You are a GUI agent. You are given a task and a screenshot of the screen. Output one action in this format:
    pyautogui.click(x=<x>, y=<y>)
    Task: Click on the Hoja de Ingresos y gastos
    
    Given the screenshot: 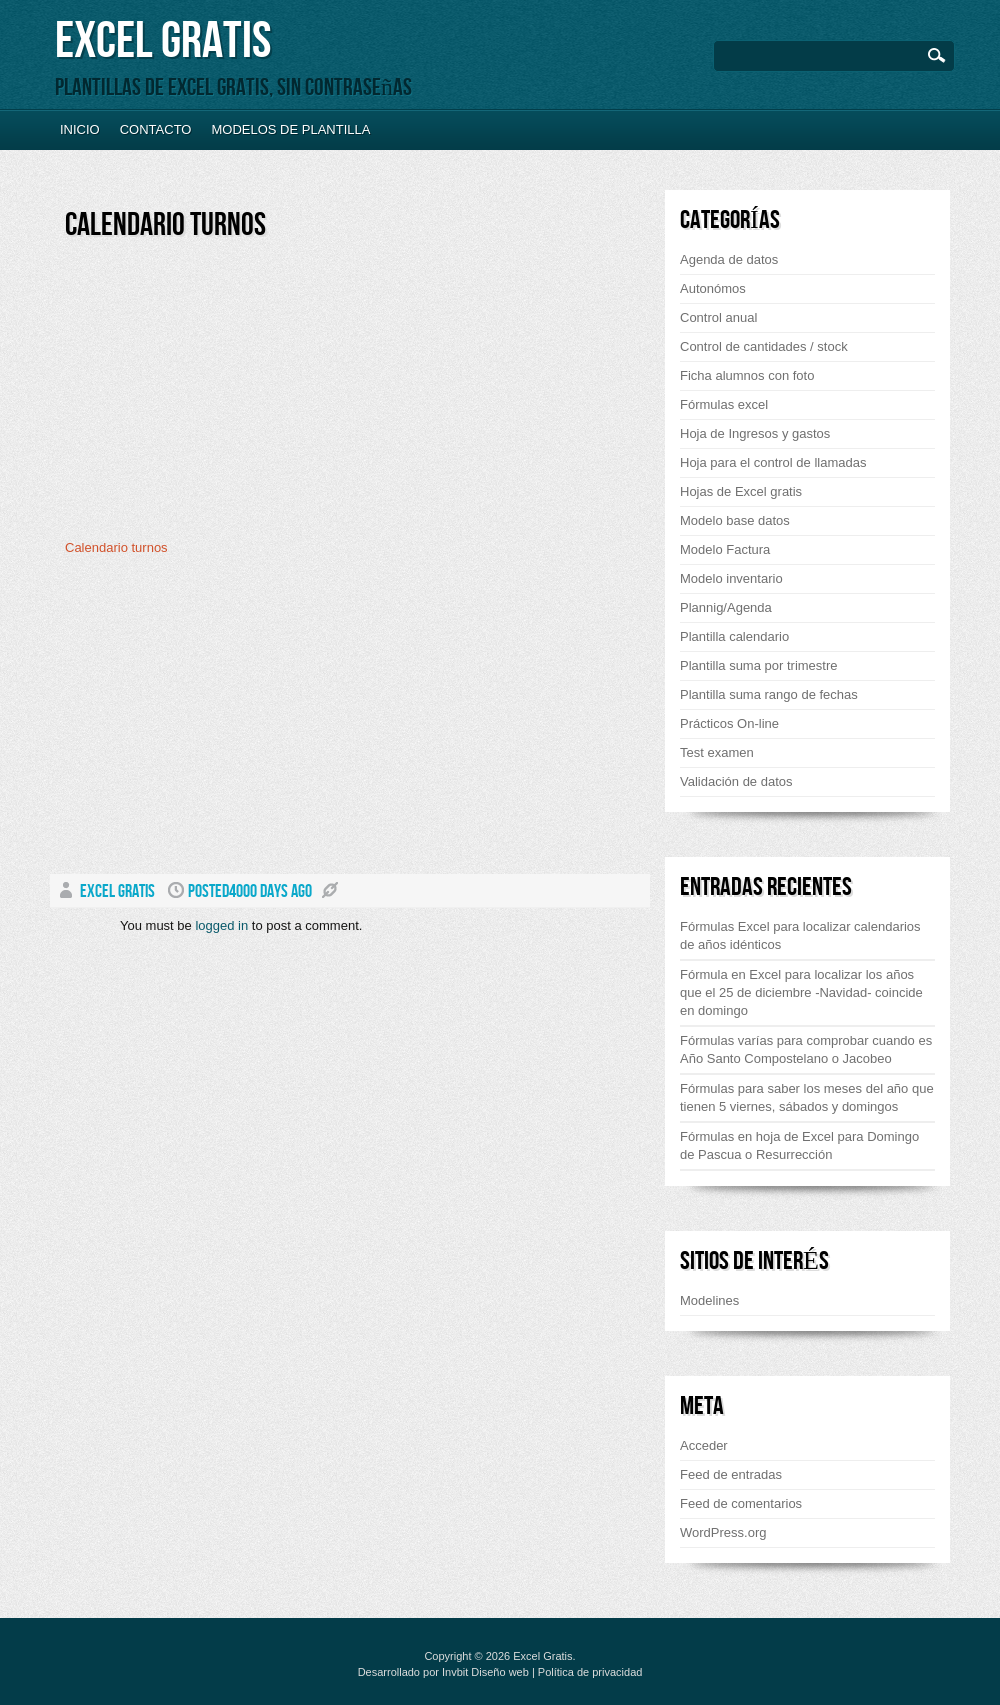 What is the action you would take?
    pyautogui.click(x=755, y=433)
    